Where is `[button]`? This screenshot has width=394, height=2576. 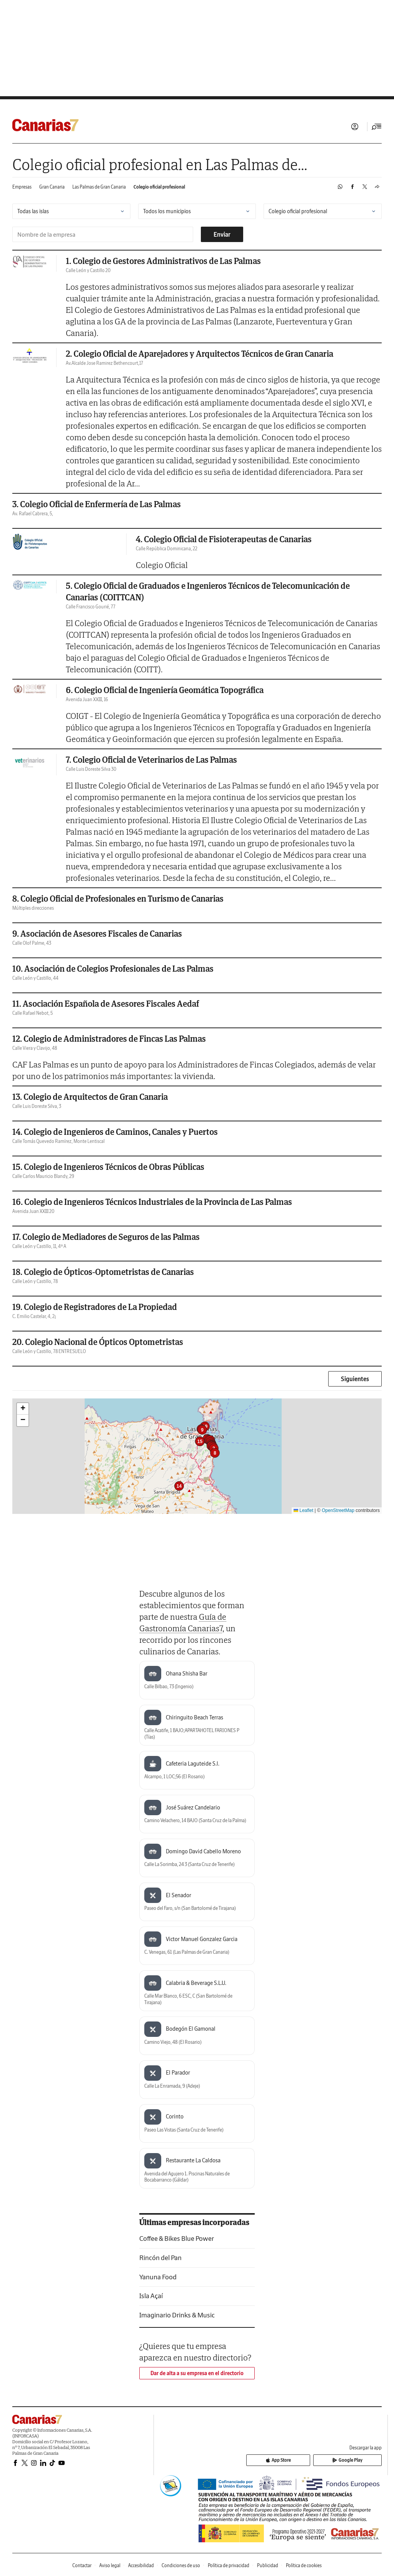
[button] is located at coordinates (215, 1453).